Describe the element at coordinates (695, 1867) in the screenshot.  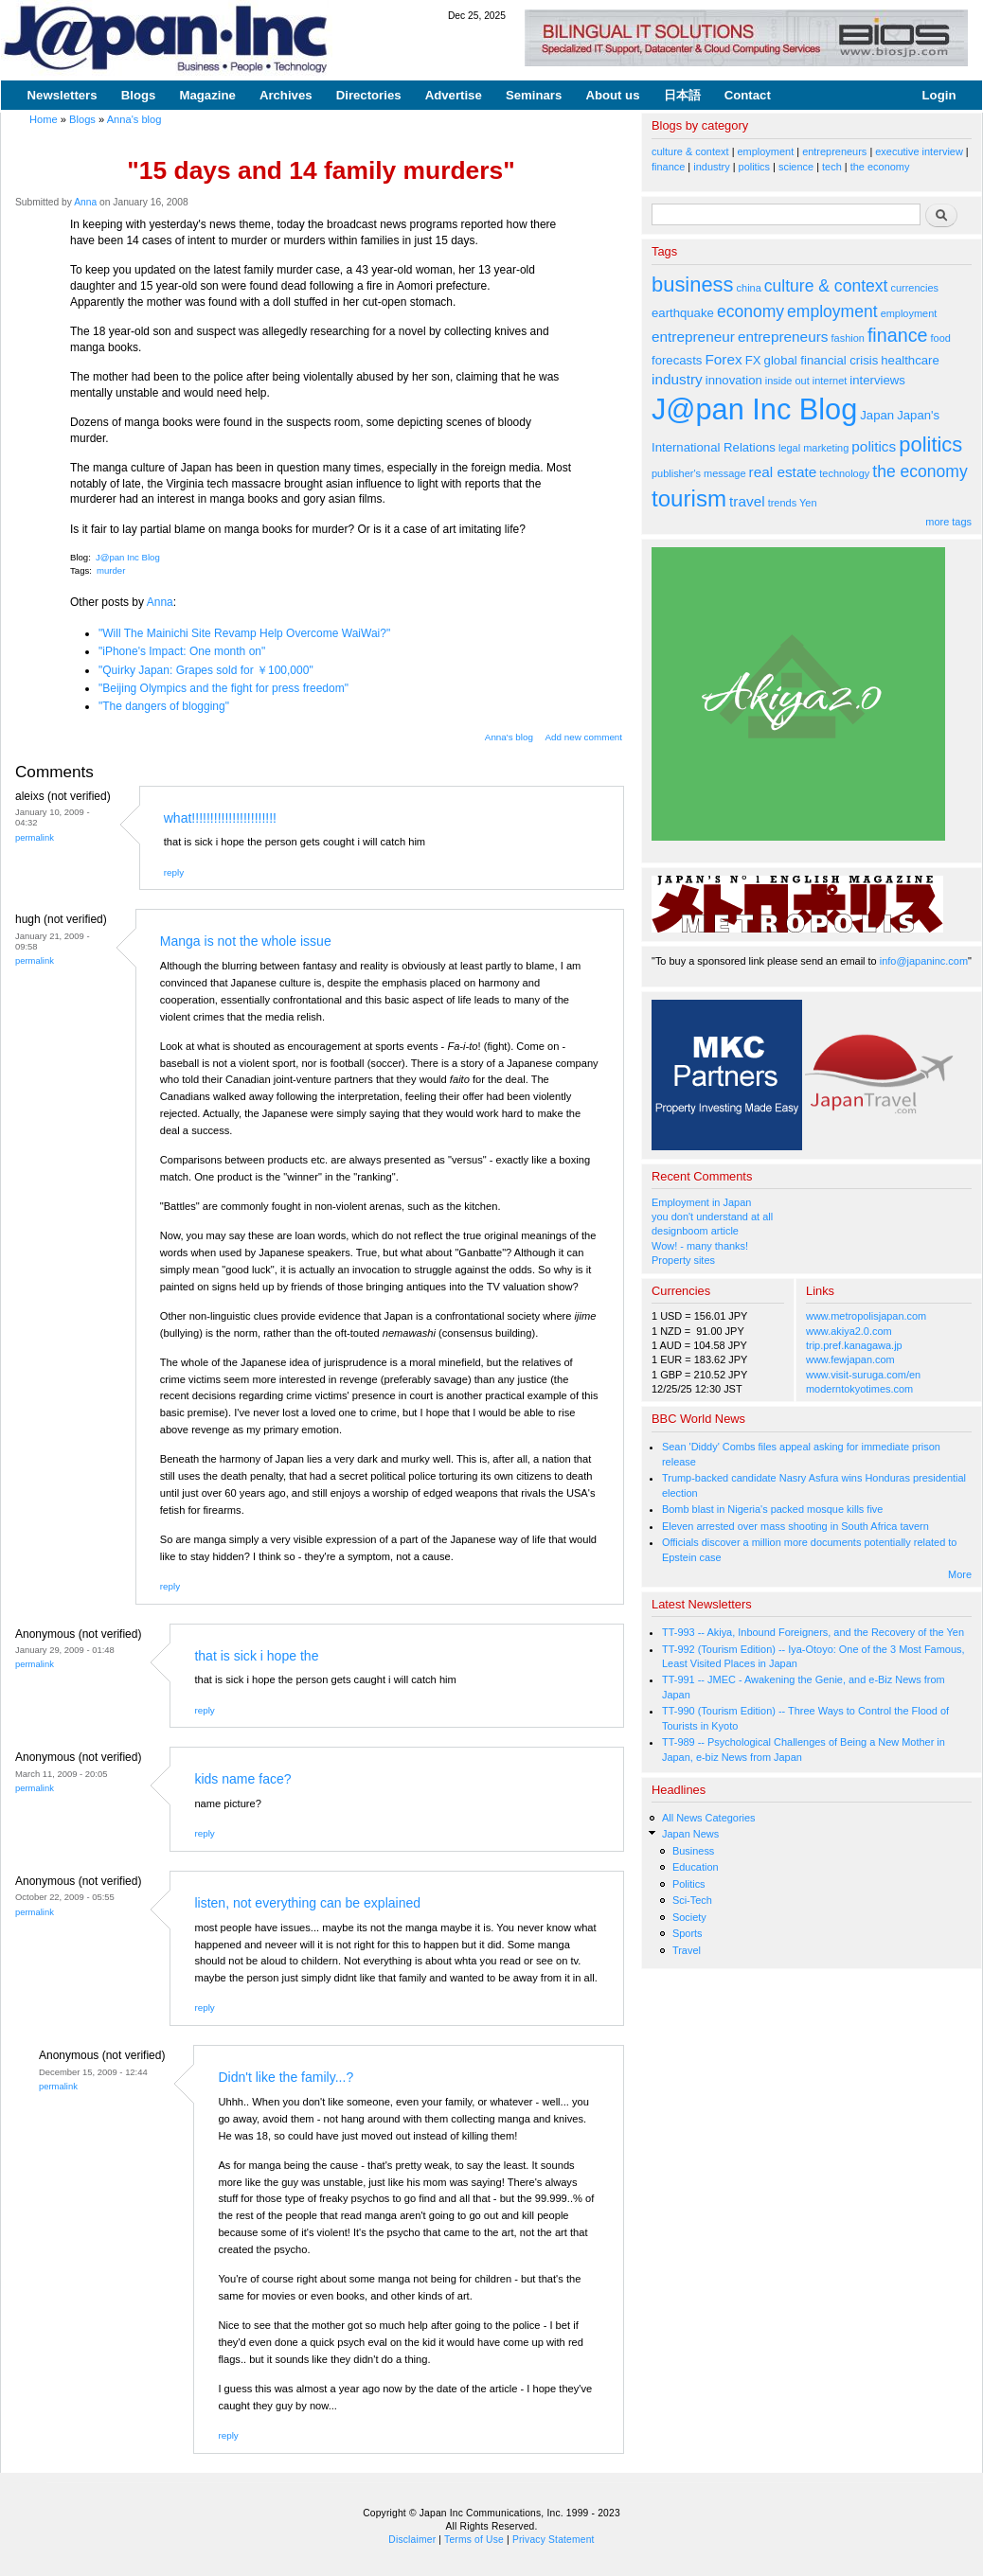
I see `Education` at that location.